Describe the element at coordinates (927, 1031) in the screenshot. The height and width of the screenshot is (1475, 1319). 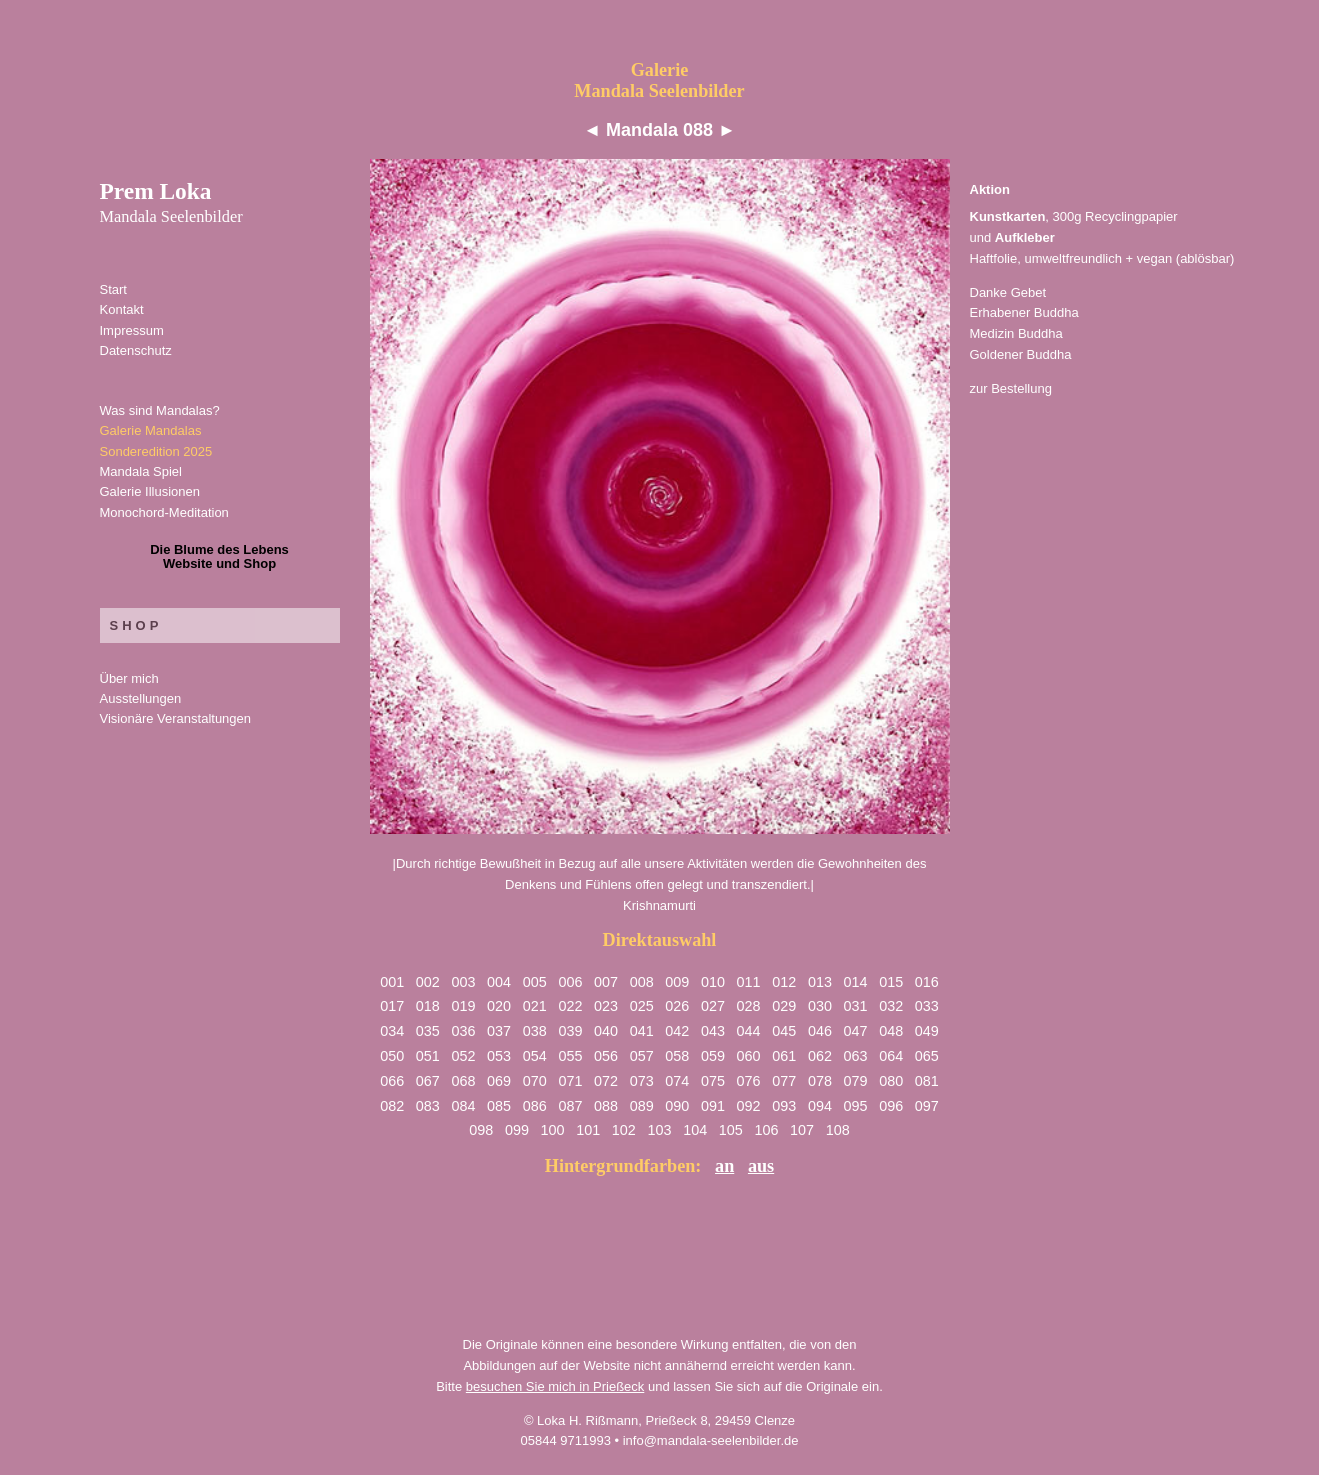
I see `049` at that location.